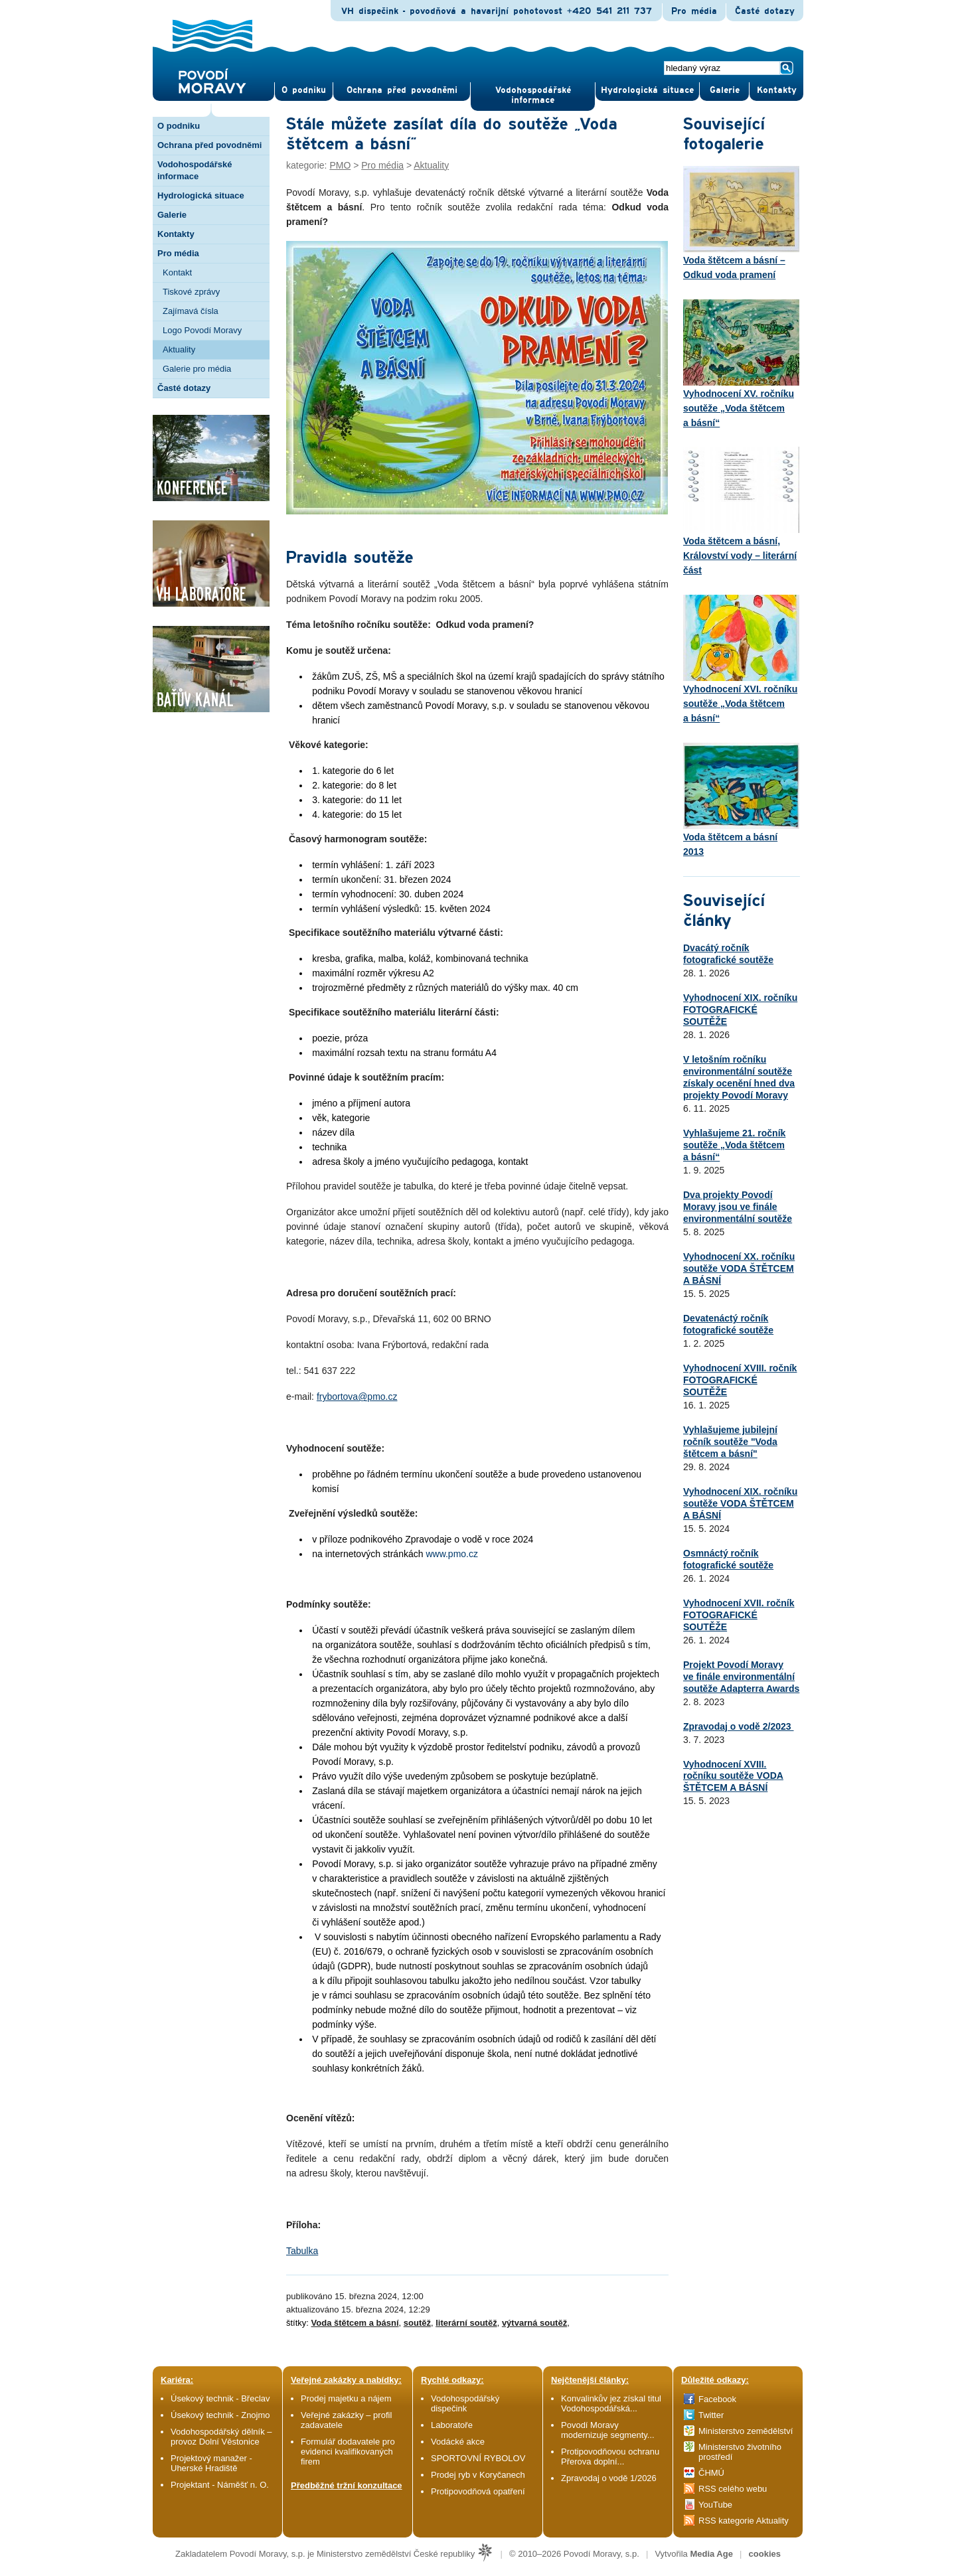 This screenshot has height=2576, width=956. What do you see at coordinates (740, 1380) in the screenshot?
I see `Vyhodnocení XVIII. ročník FOTOGRAFICKÉ SOUTĚŽE` at bounding box center [740, 1380].